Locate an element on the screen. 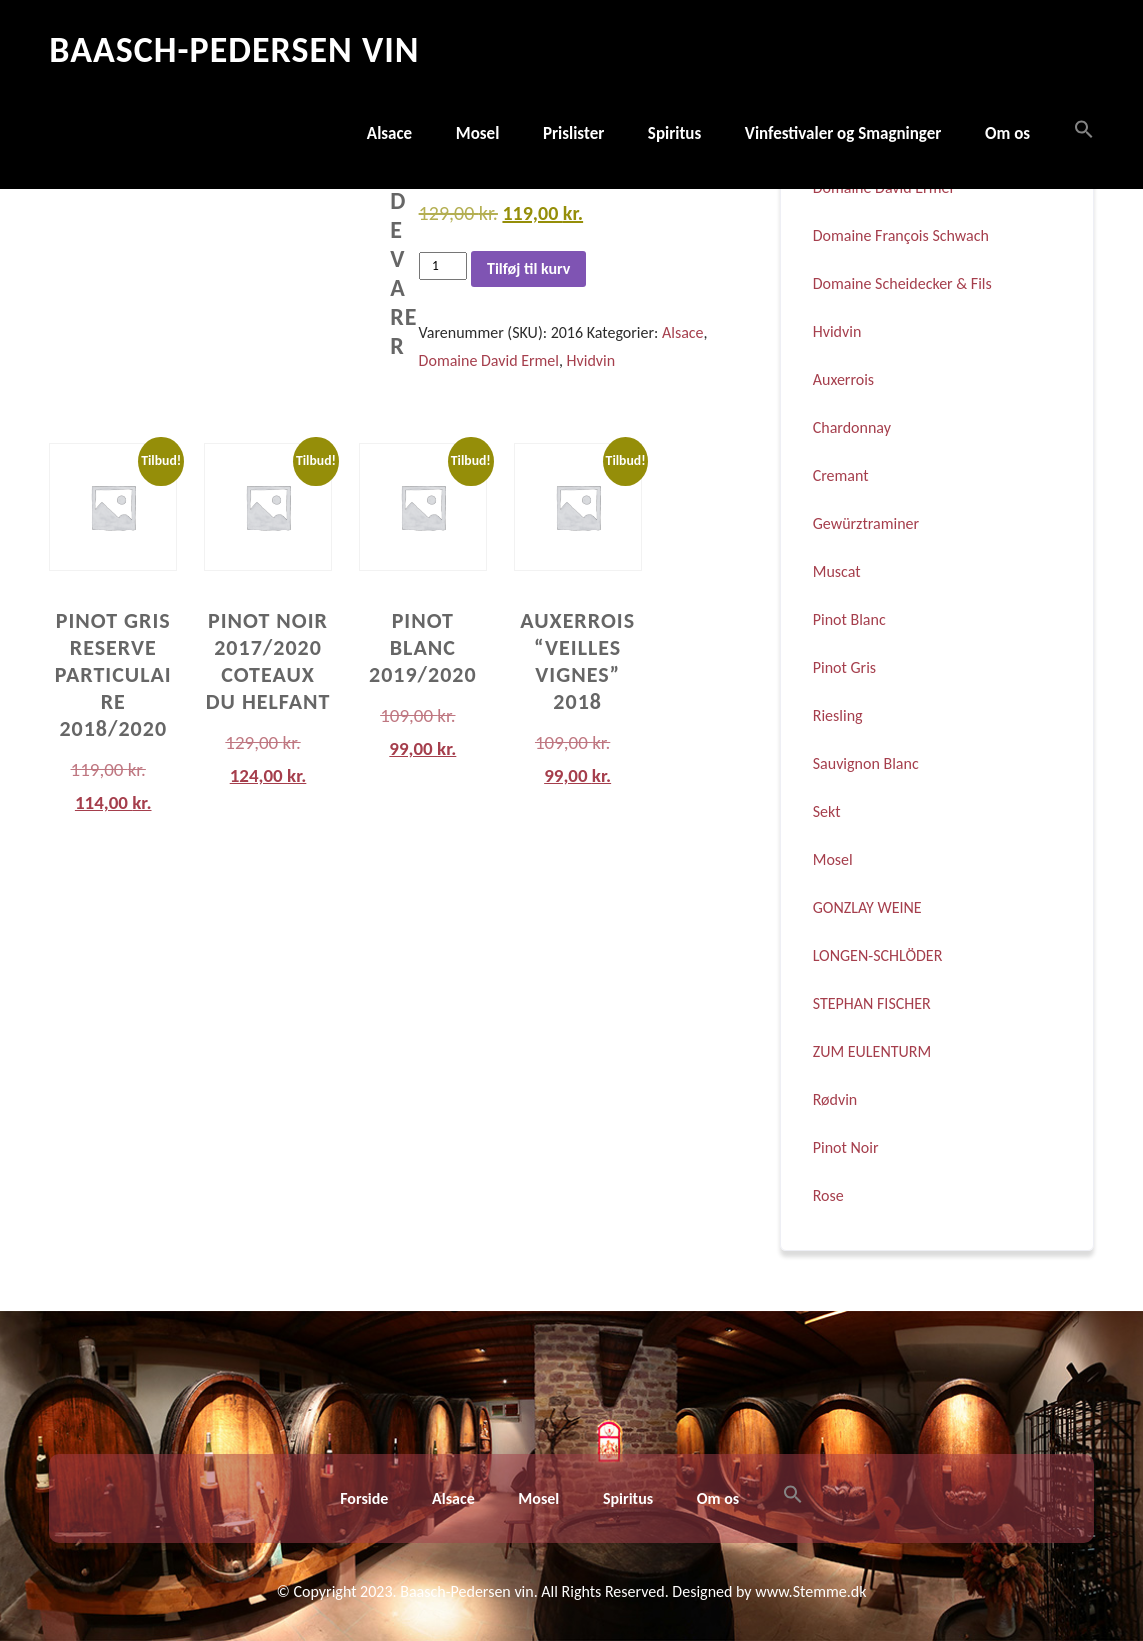 The height and width of the screenshot is (1641, 1143). Mosel is located at coordinates (478, 133).